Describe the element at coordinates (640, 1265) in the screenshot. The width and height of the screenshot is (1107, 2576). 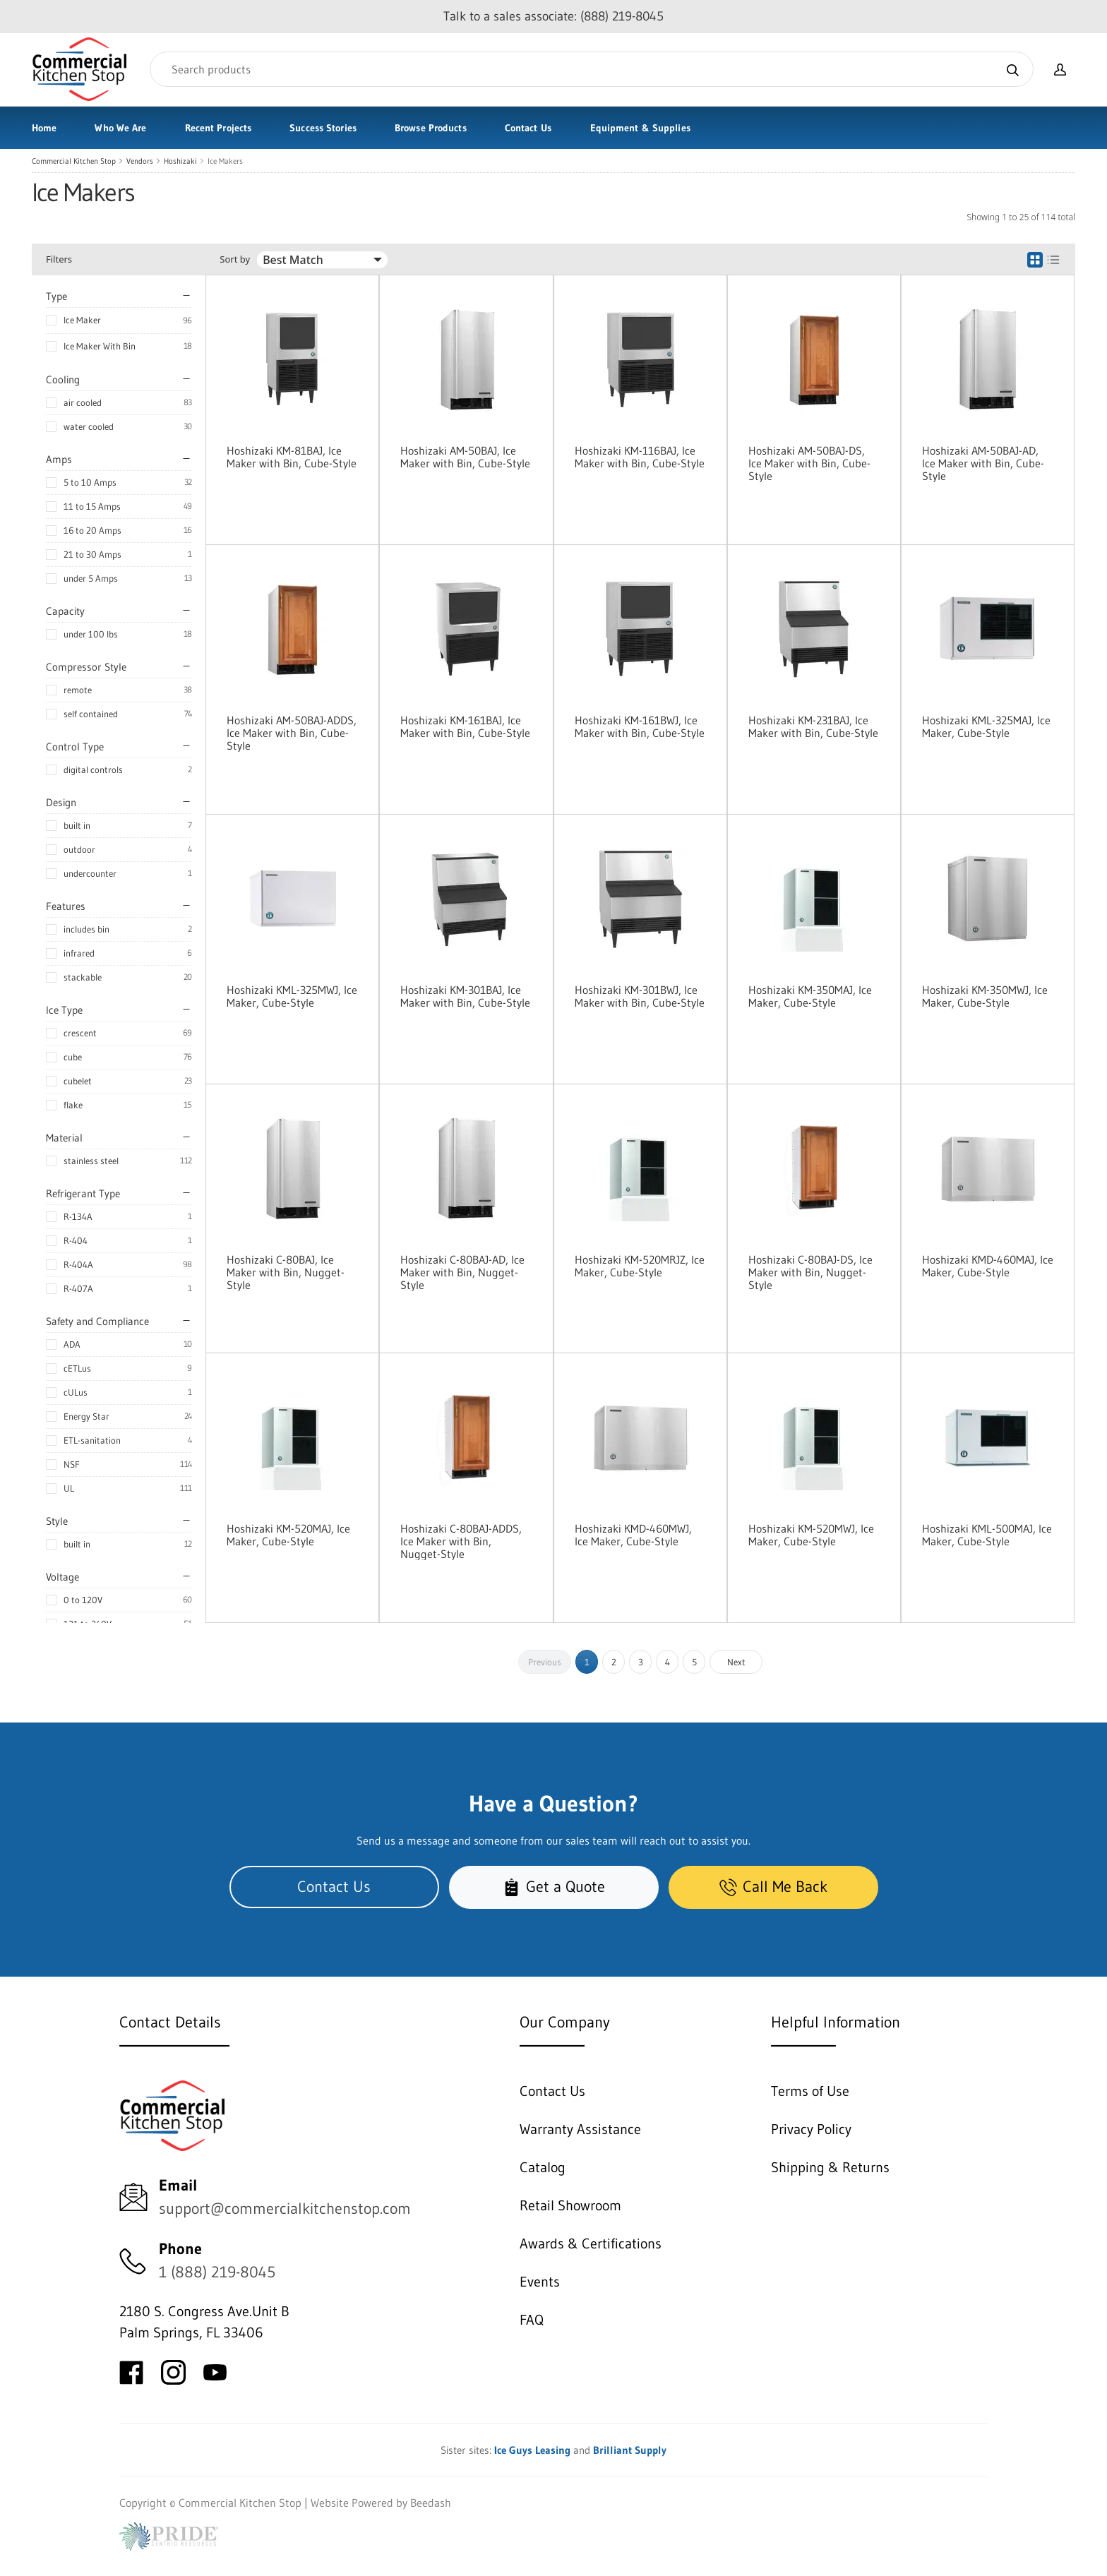
I see `Hoshizaki KM-520MRJZ, Ice Maker, Cube-Style` at that location.